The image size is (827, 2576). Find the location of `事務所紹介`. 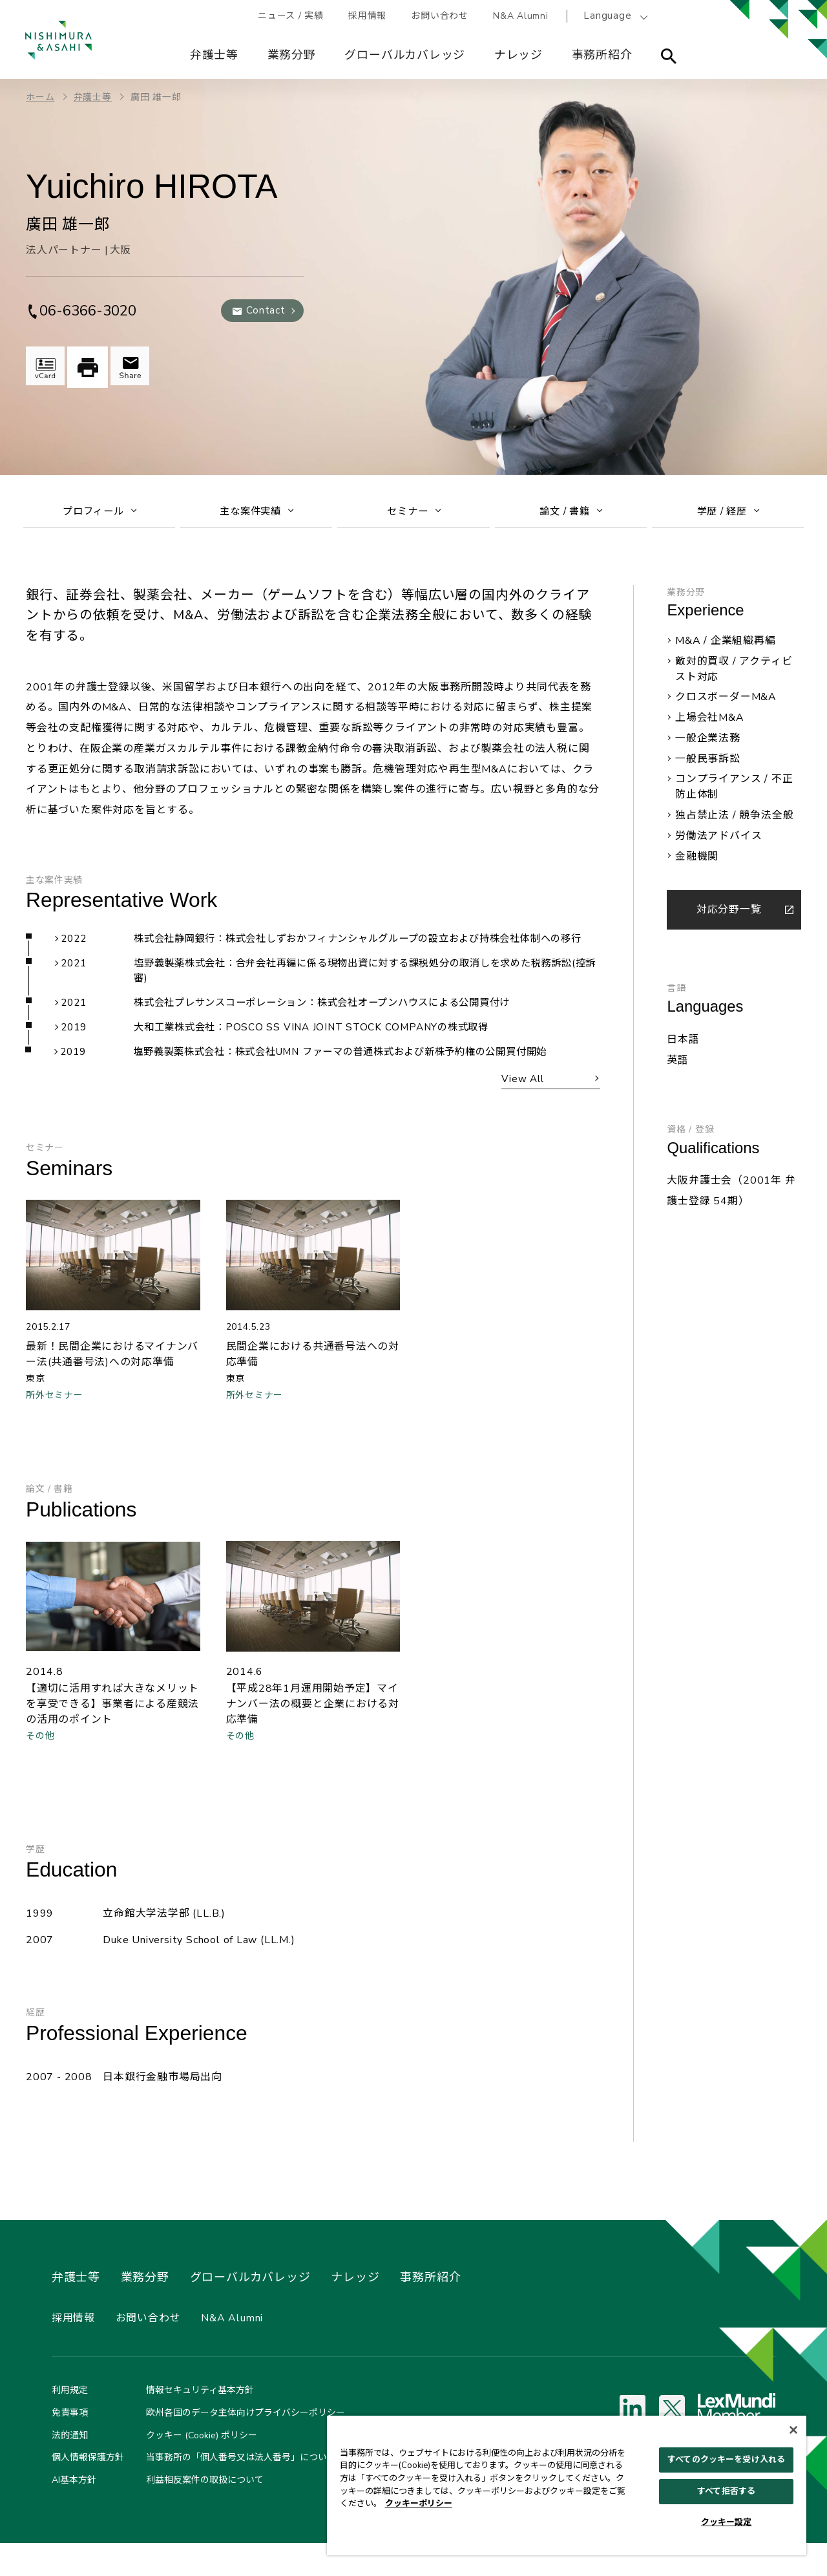

事務所紹介 is located at coordinates (602, 55).